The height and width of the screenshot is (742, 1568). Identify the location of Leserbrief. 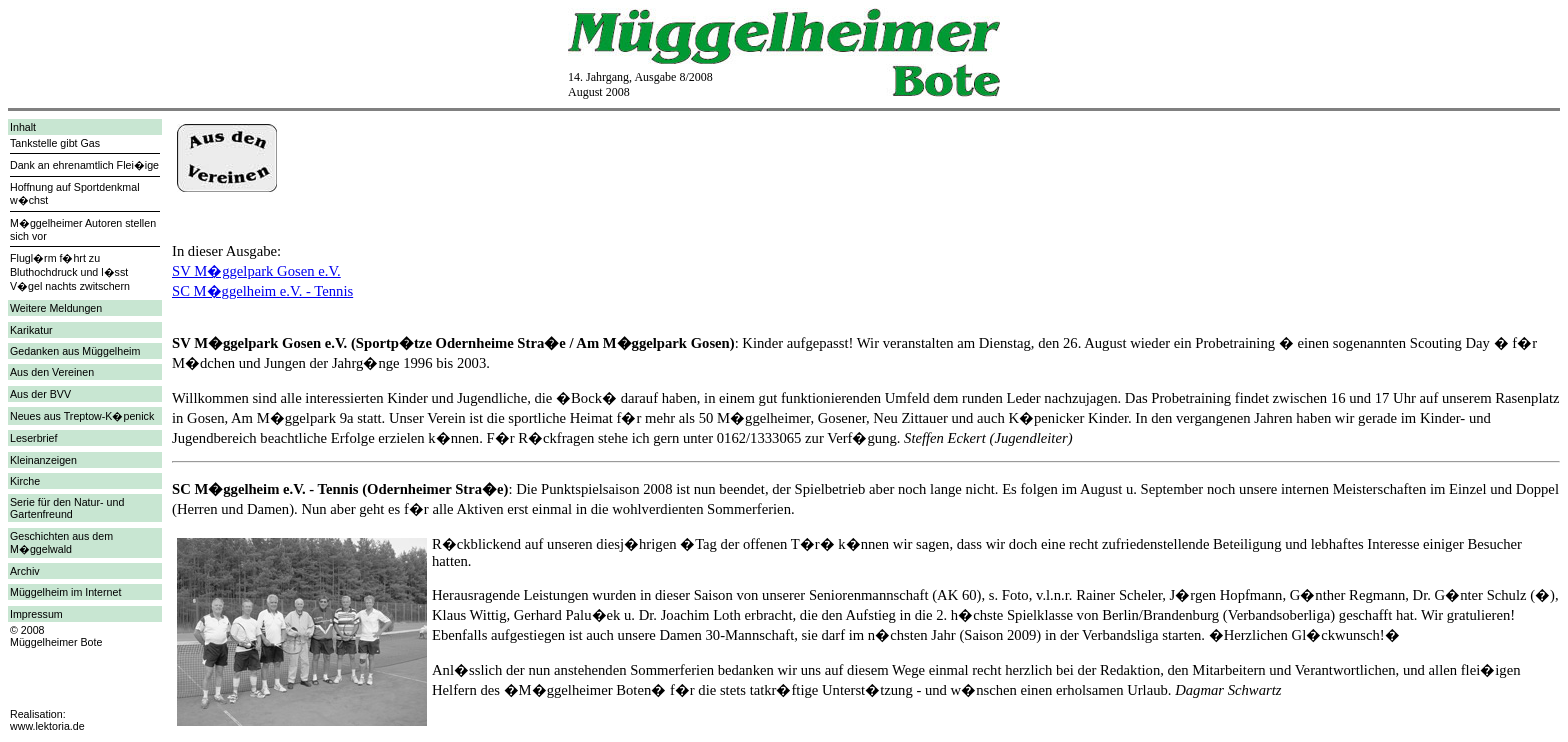
(33, 438).